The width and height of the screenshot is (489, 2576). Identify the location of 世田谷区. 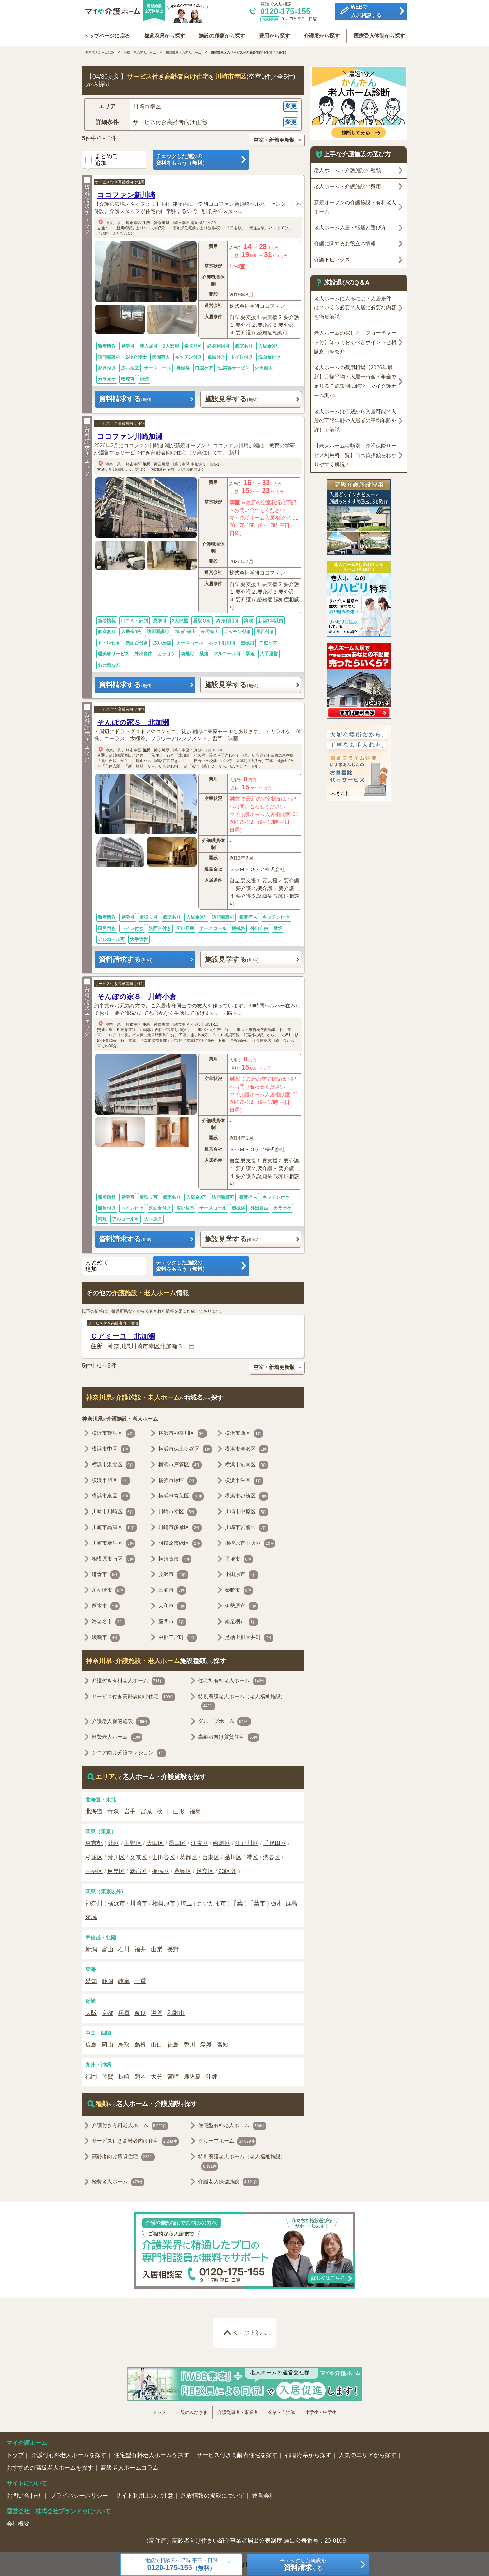
(163, 1855).